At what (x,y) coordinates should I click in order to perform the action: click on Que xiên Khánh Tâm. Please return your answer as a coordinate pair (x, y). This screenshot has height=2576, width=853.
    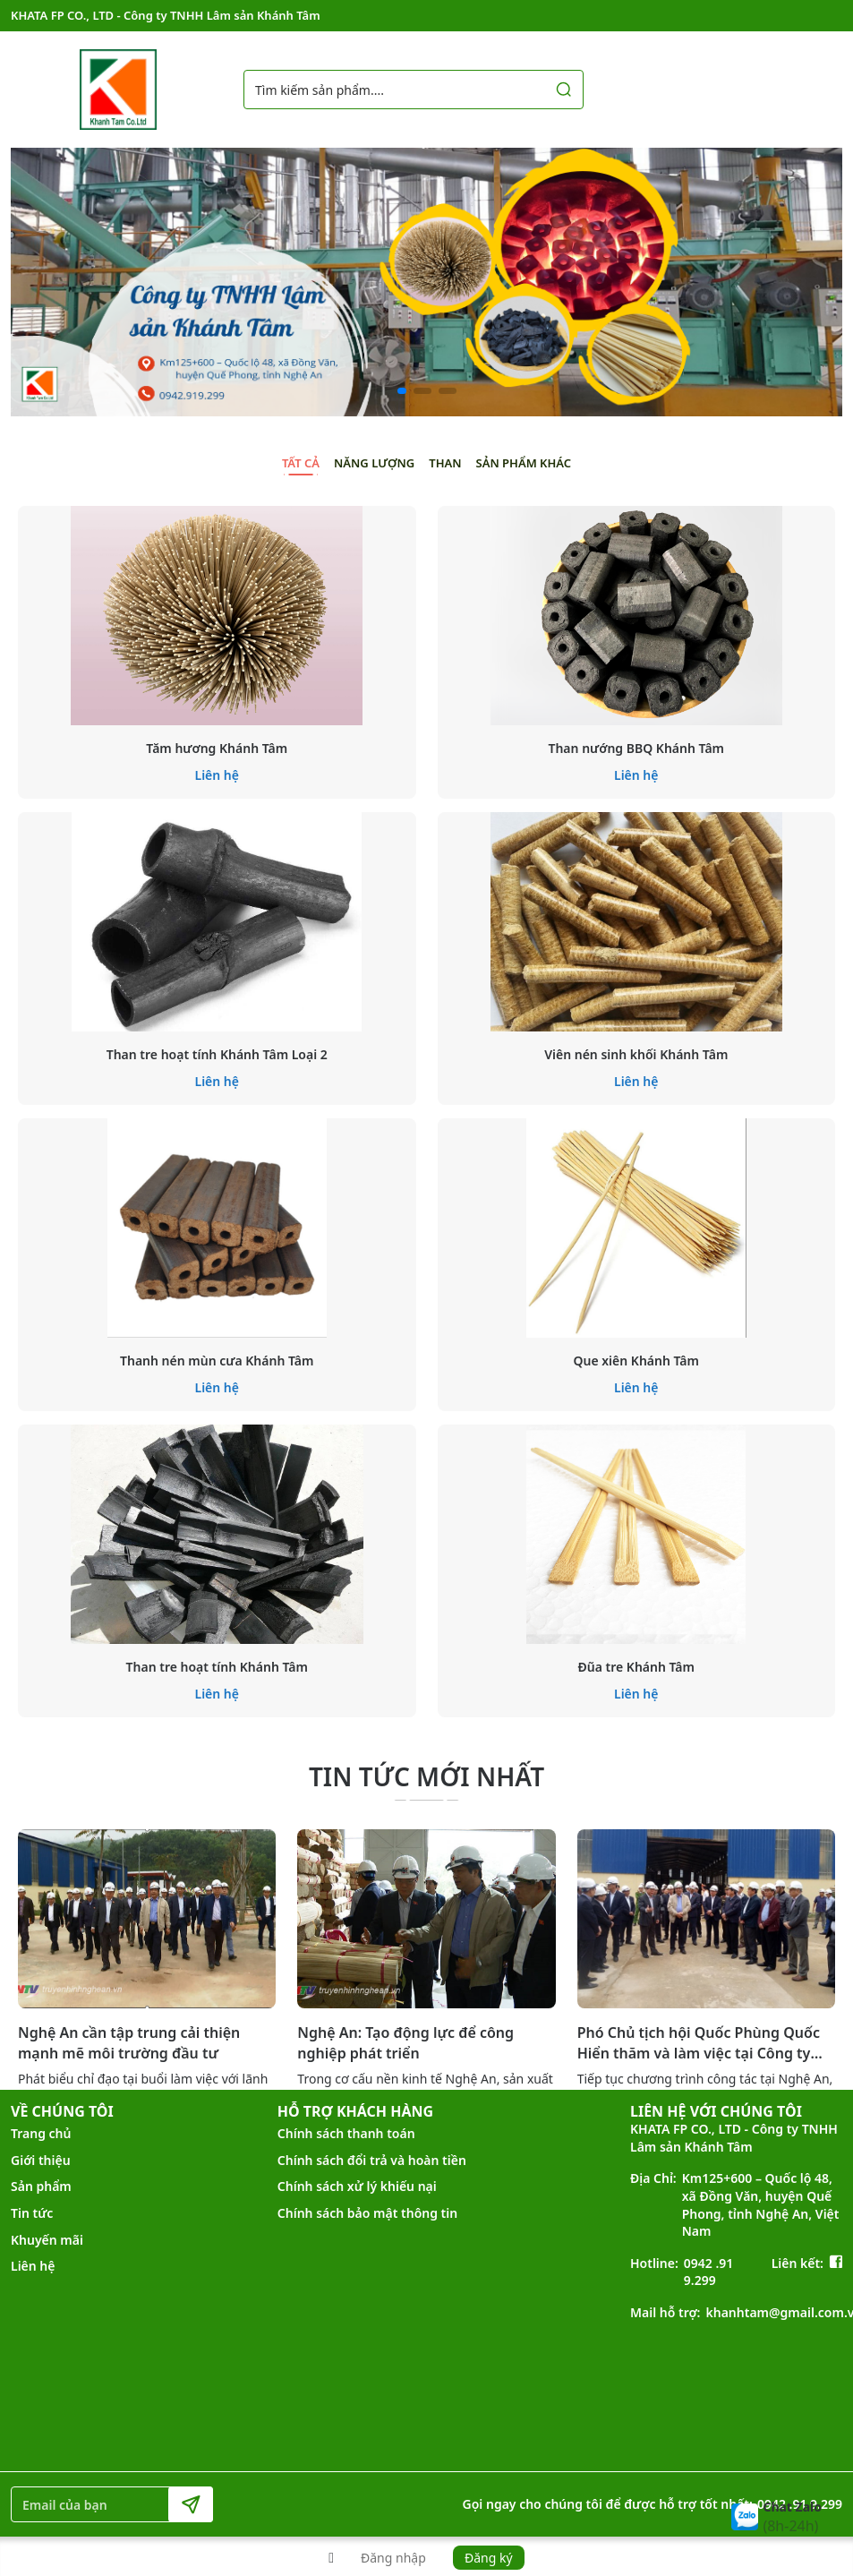
    Looking at the image, I should click on (636, 1360).